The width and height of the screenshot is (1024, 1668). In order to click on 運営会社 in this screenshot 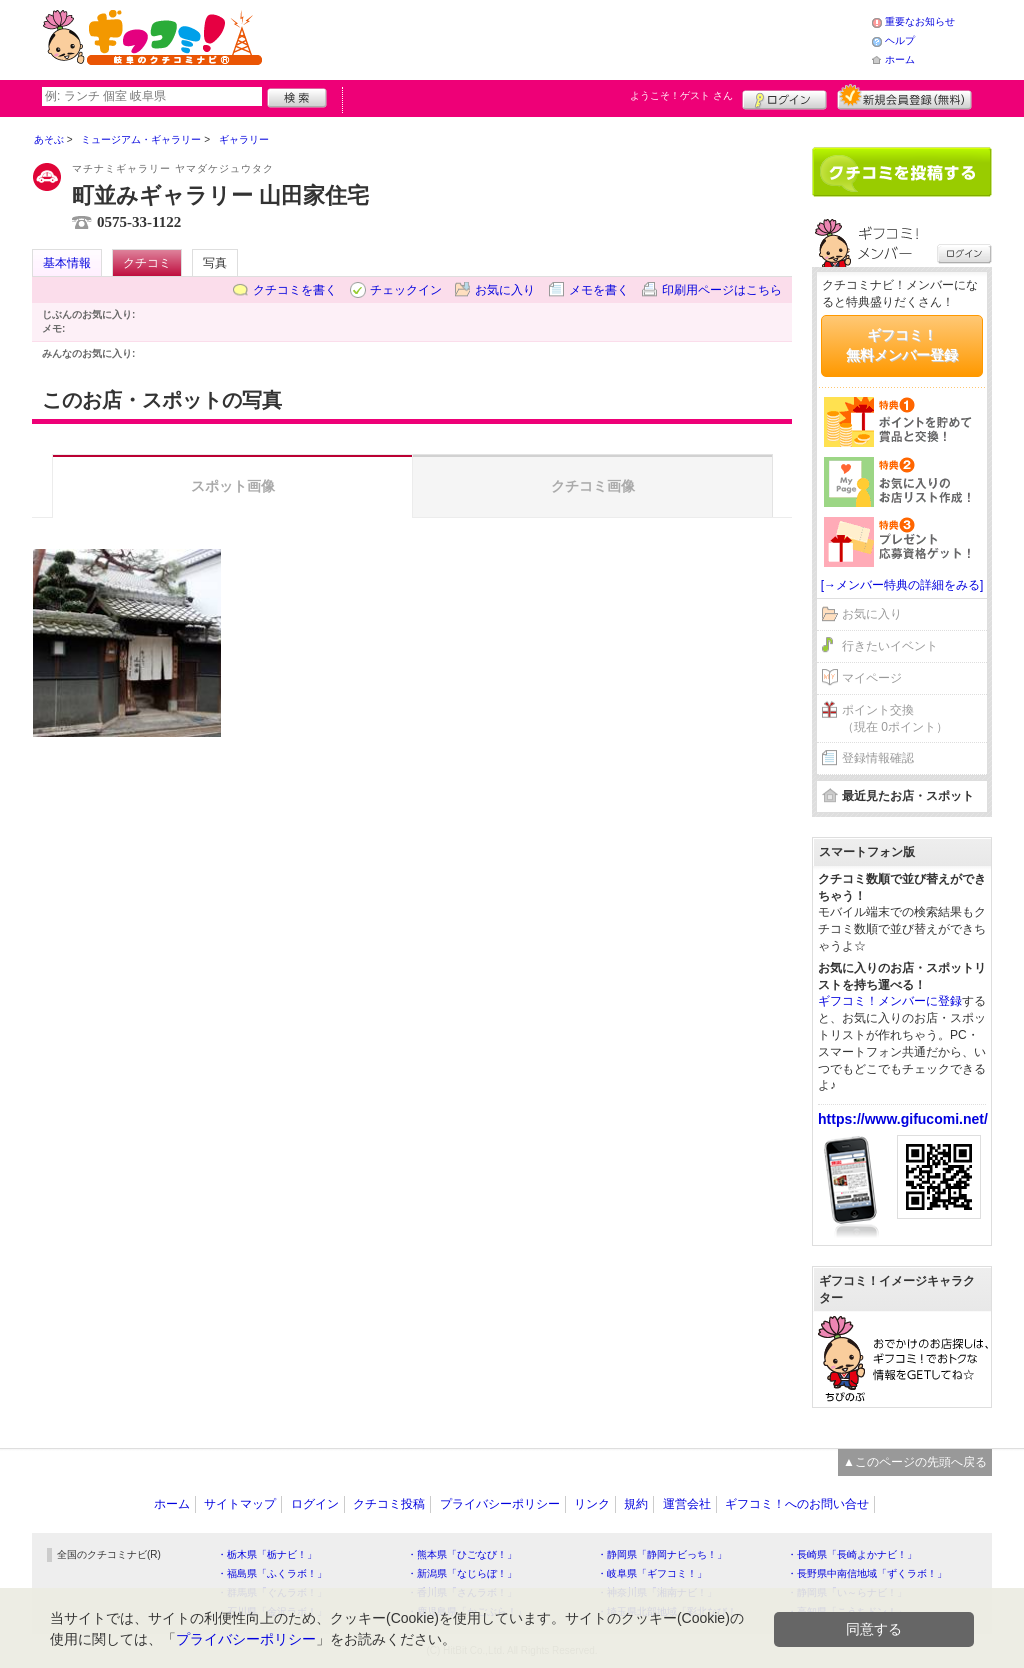, I will do `click(687, 1504)`.